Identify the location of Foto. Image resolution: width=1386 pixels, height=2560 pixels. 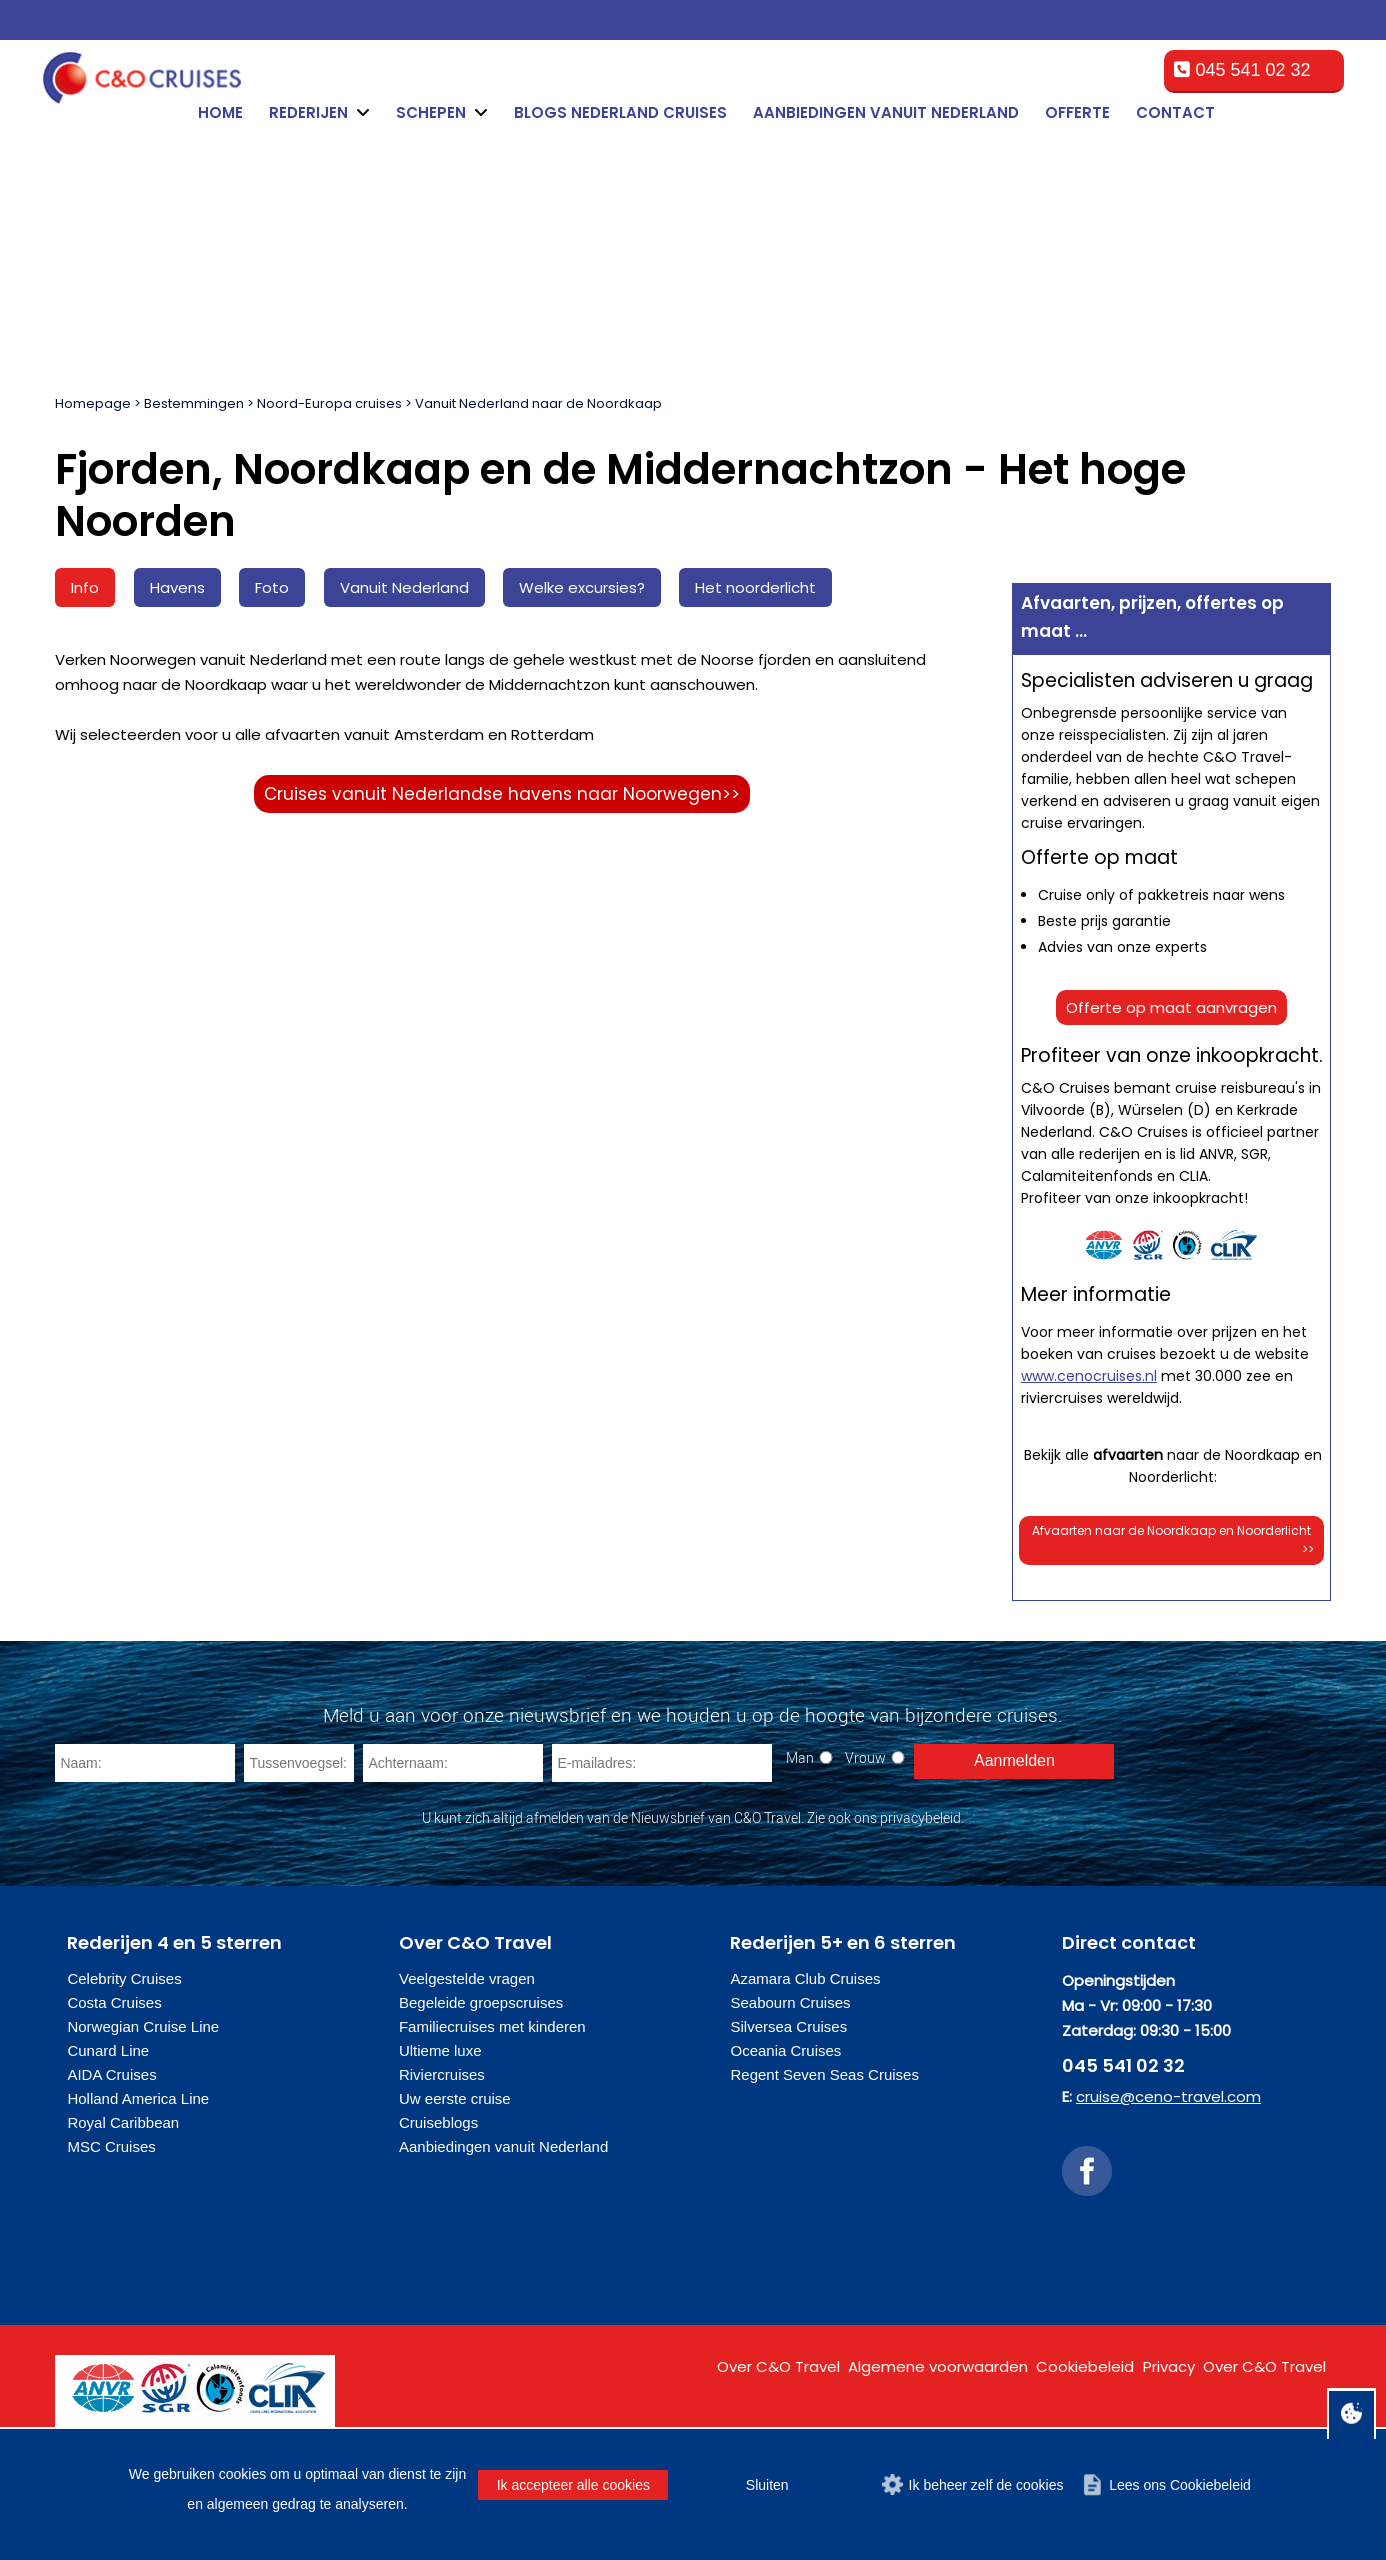
(272, 587).